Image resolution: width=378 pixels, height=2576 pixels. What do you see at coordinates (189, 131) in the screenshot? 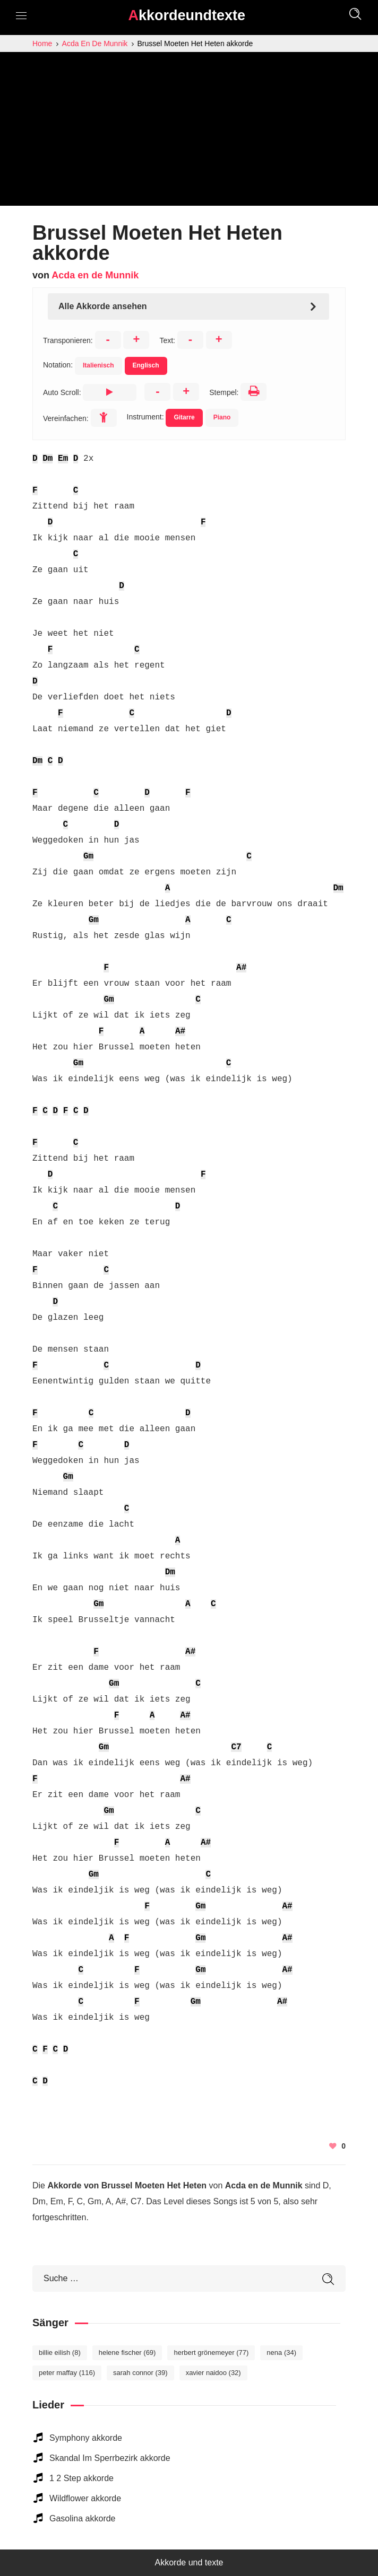
I see `[Advertisement]` at bounding box center [189, 131].